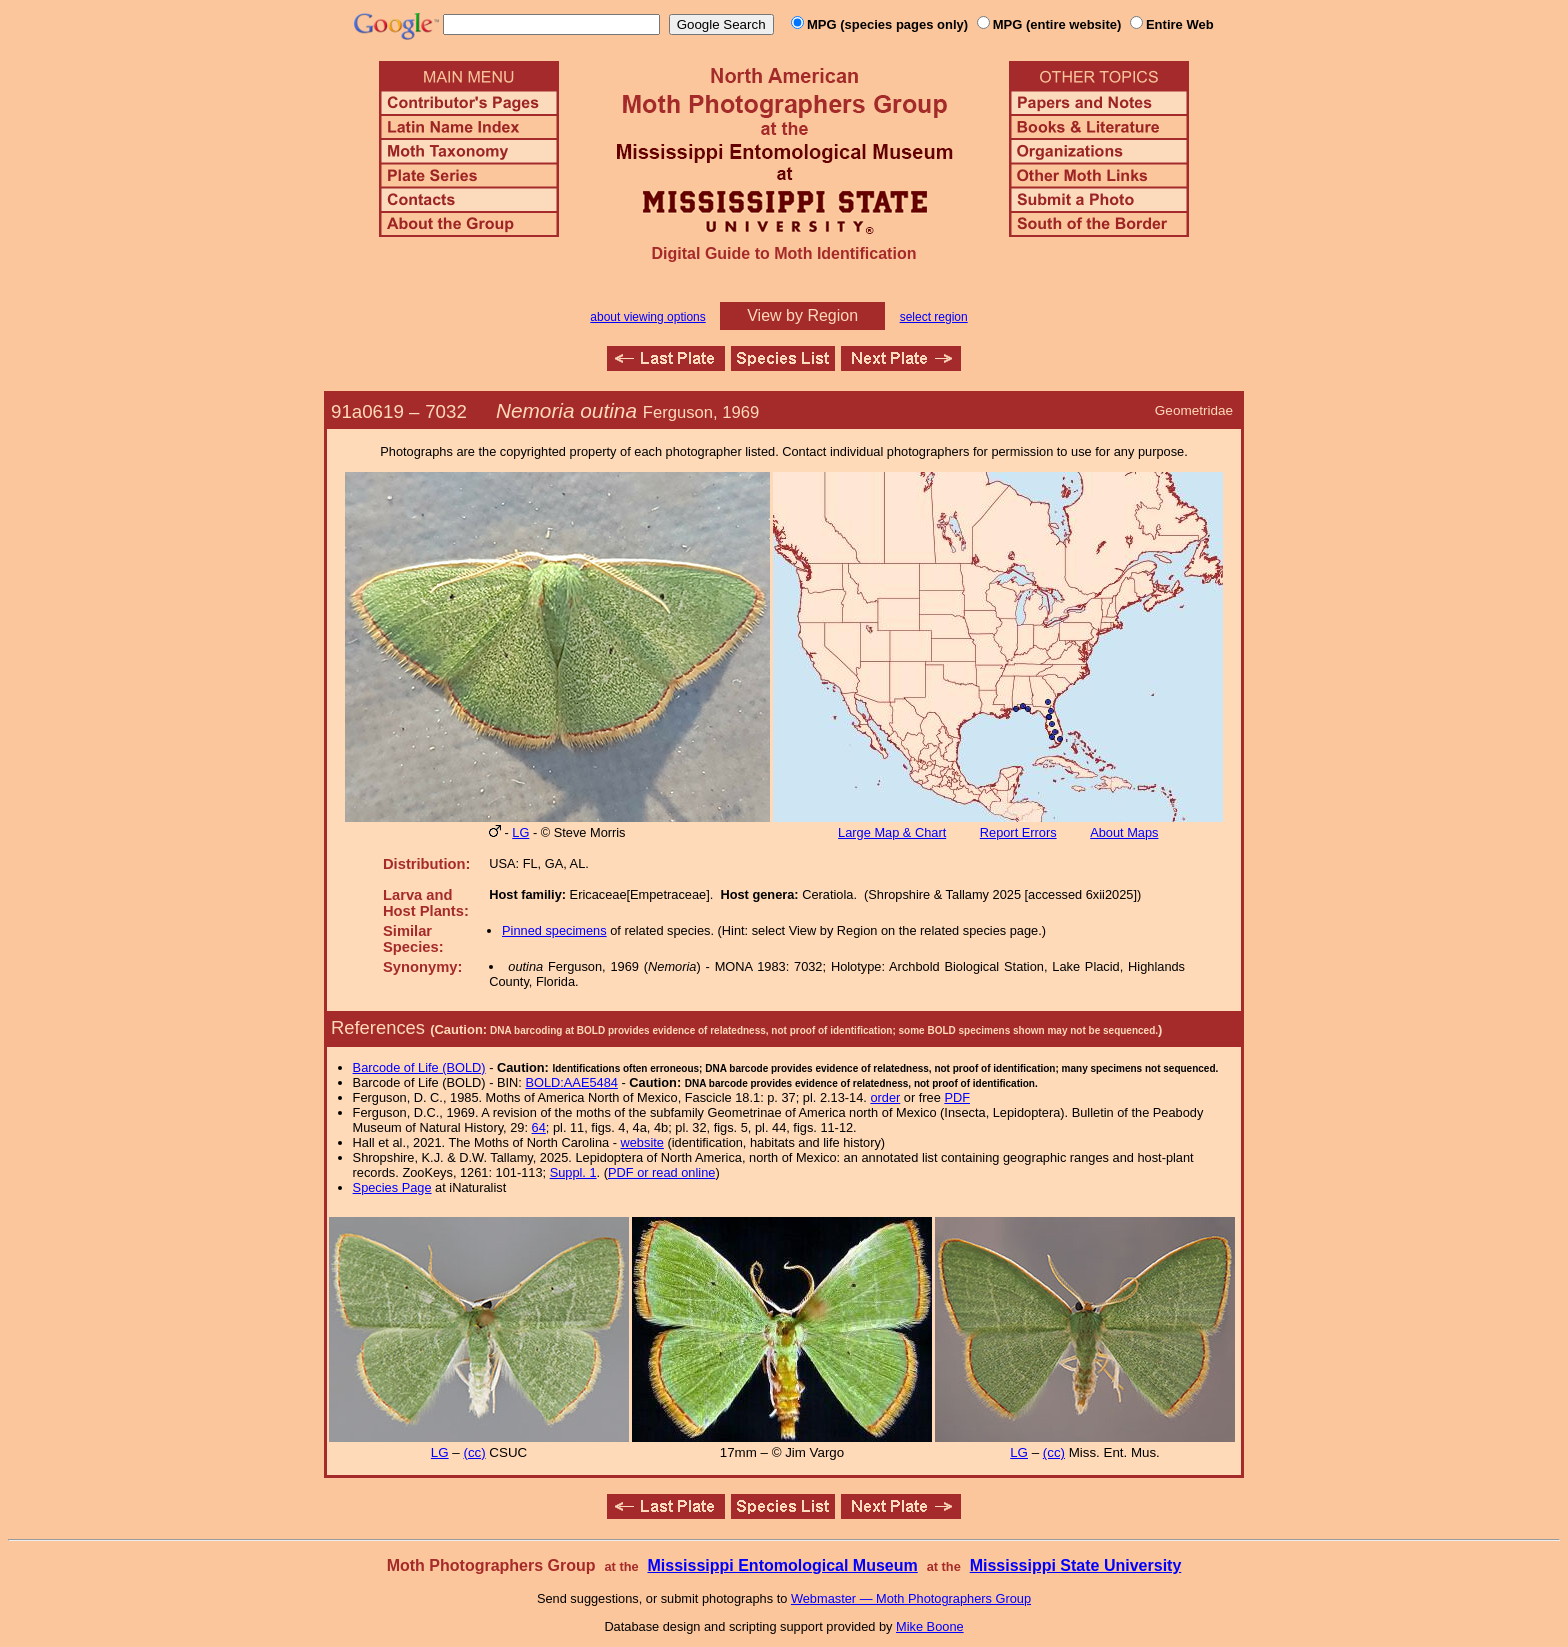 This screenshot has width=1568, height=1647. Describe the element at coordinates (1076, 1565) in the screenshot. I see `Mississippi State University` at that location.